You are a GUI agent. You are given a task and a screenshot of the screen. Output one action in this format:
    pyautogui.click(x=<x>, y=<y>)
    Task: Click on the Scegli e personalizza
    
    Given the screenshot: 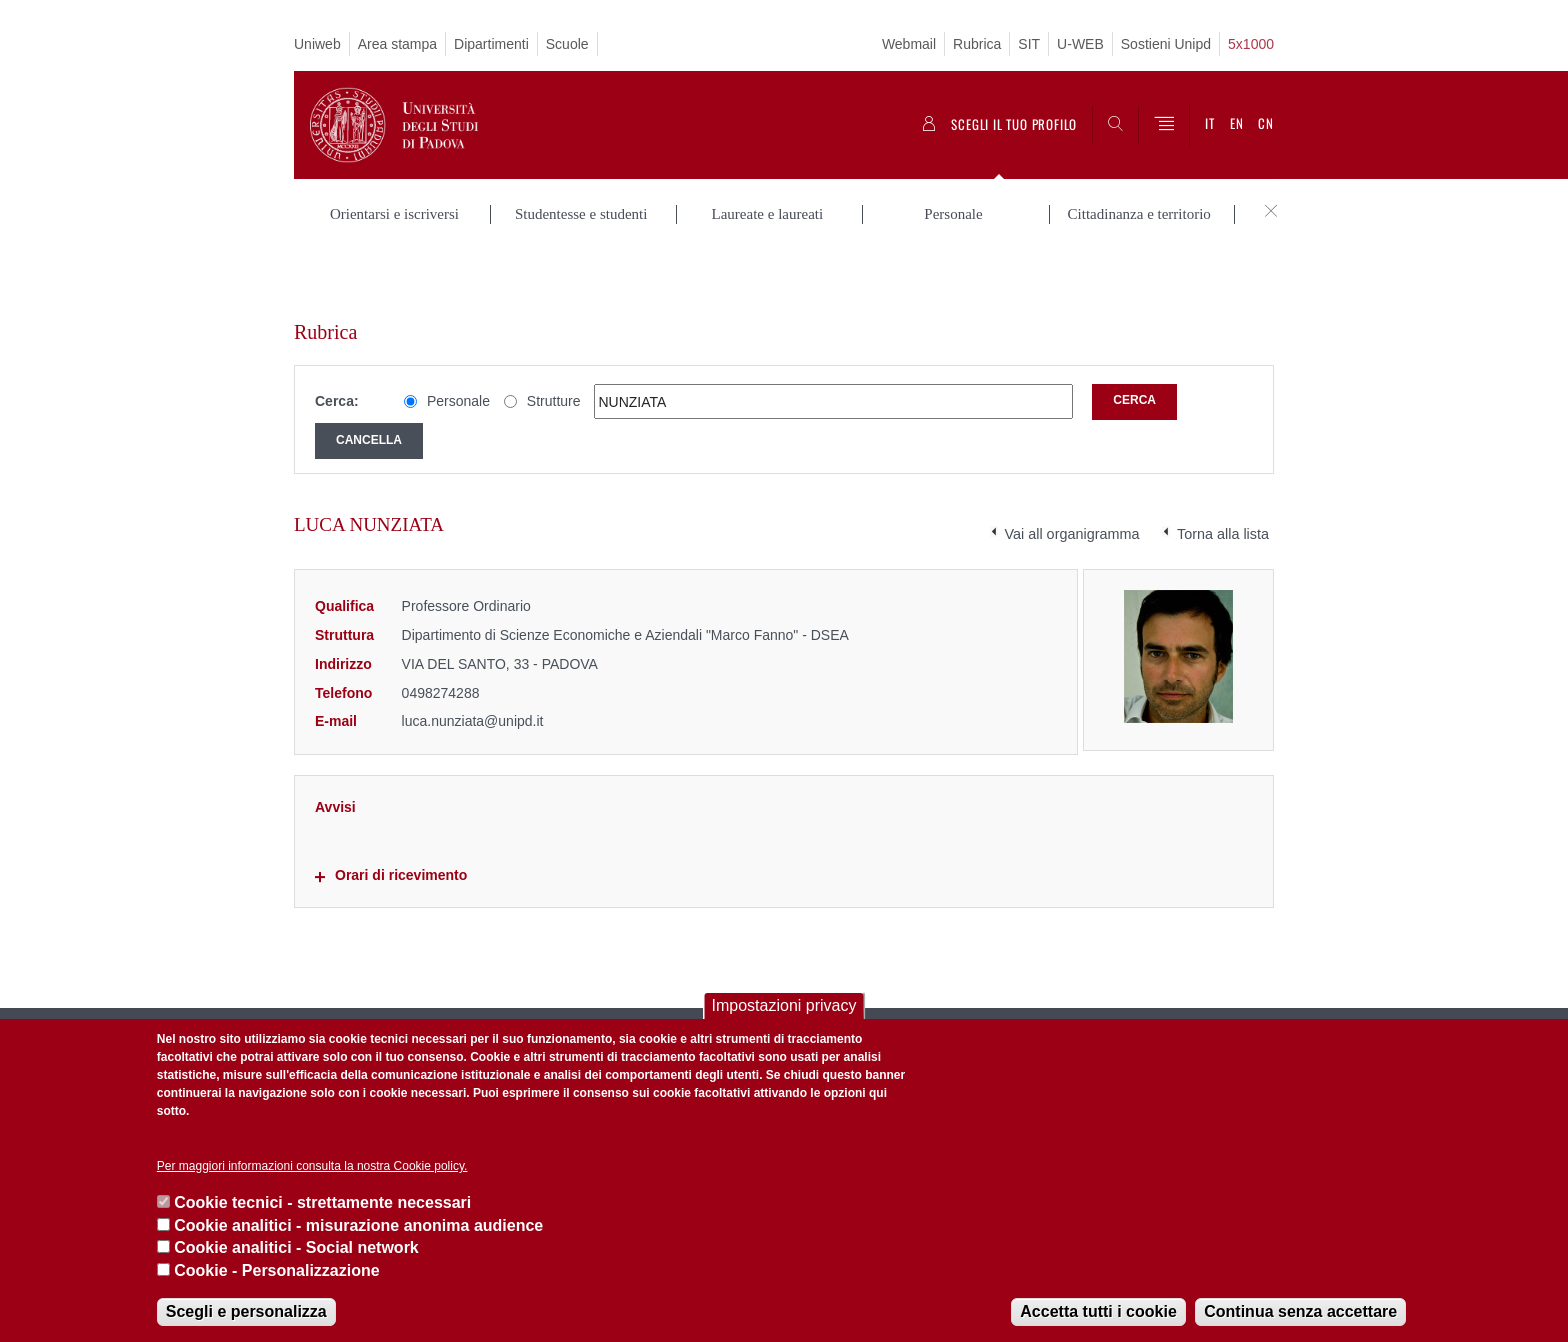 What is the action you would take?
    pyautogui.click(x=246, y=1311)
    